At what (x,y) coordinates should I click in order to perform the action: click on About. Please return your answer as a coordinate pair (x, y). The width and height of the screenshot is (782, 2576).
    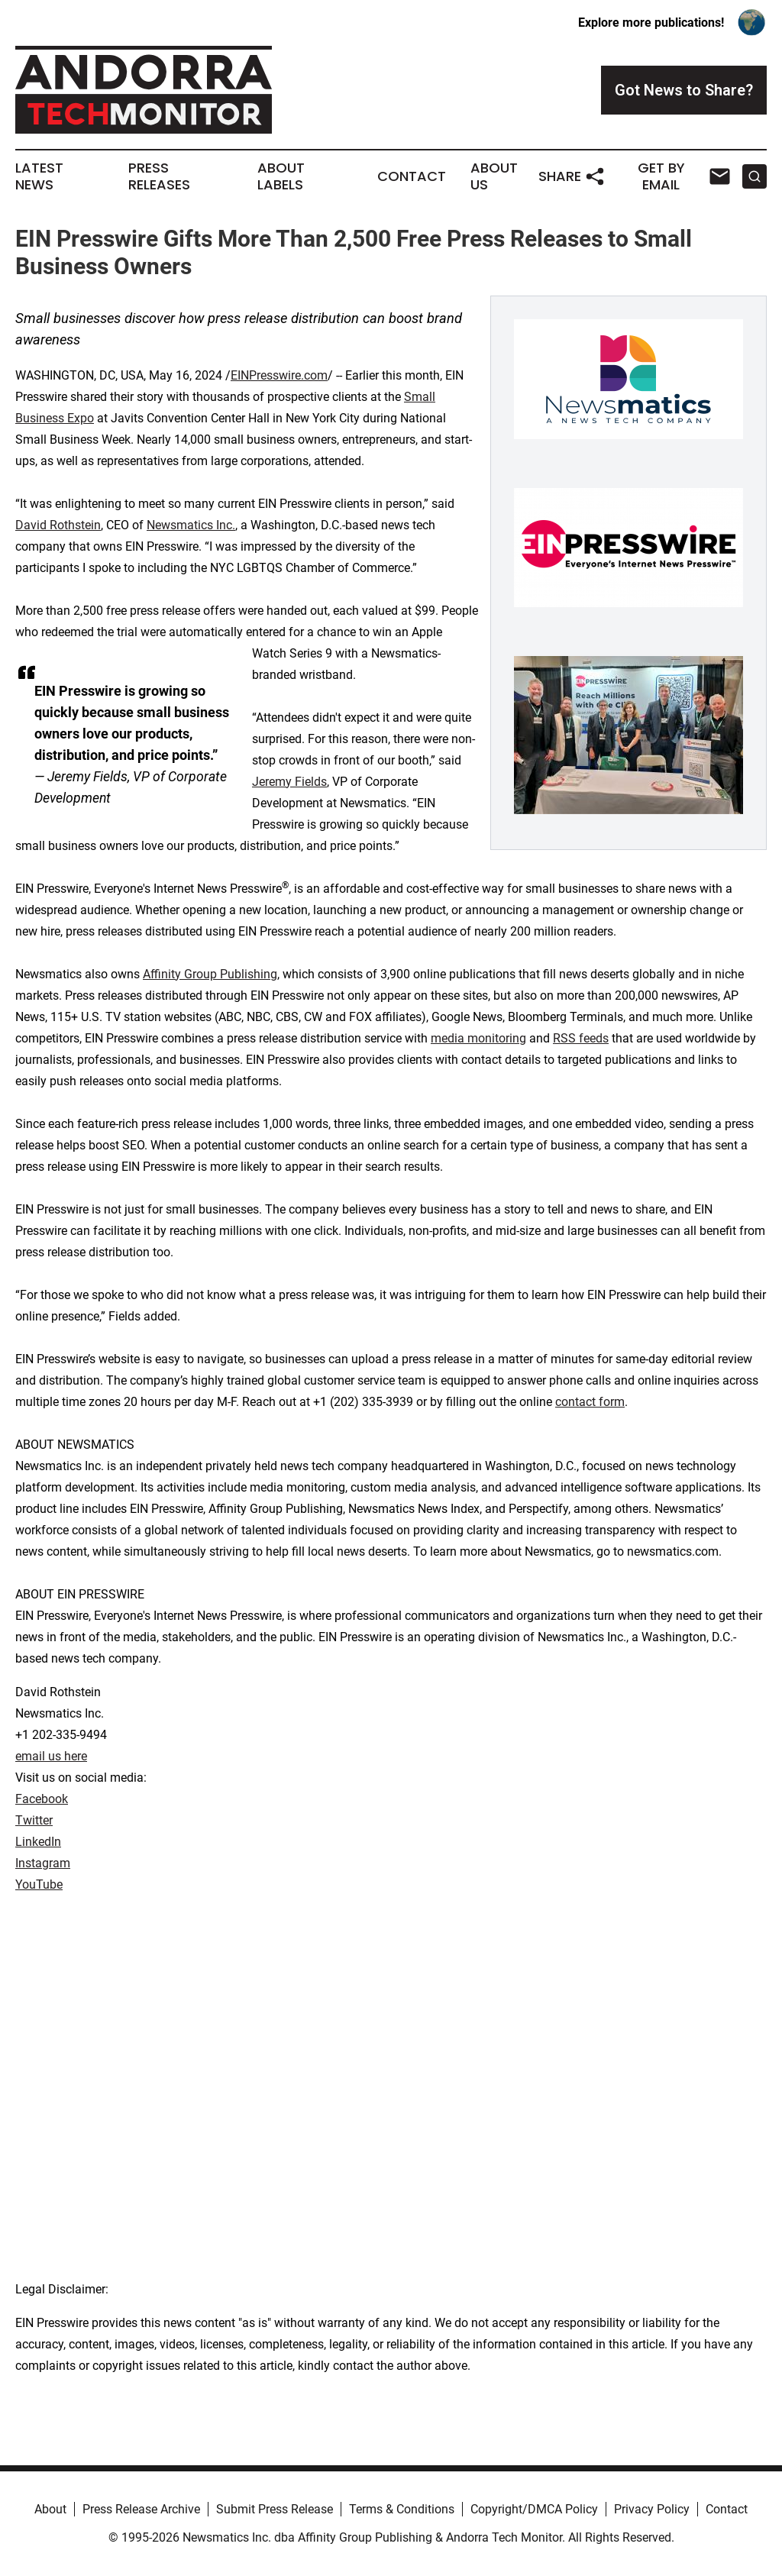
    Looking at the image, I should click on (50, 2509).